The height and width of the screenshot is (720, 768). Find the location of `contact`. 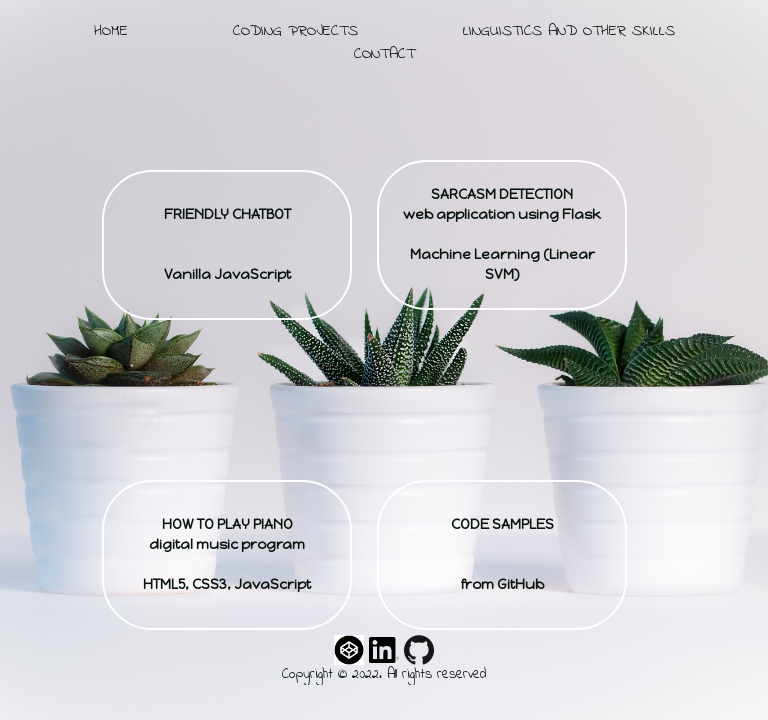

contact is located at coordinates (384, 54).